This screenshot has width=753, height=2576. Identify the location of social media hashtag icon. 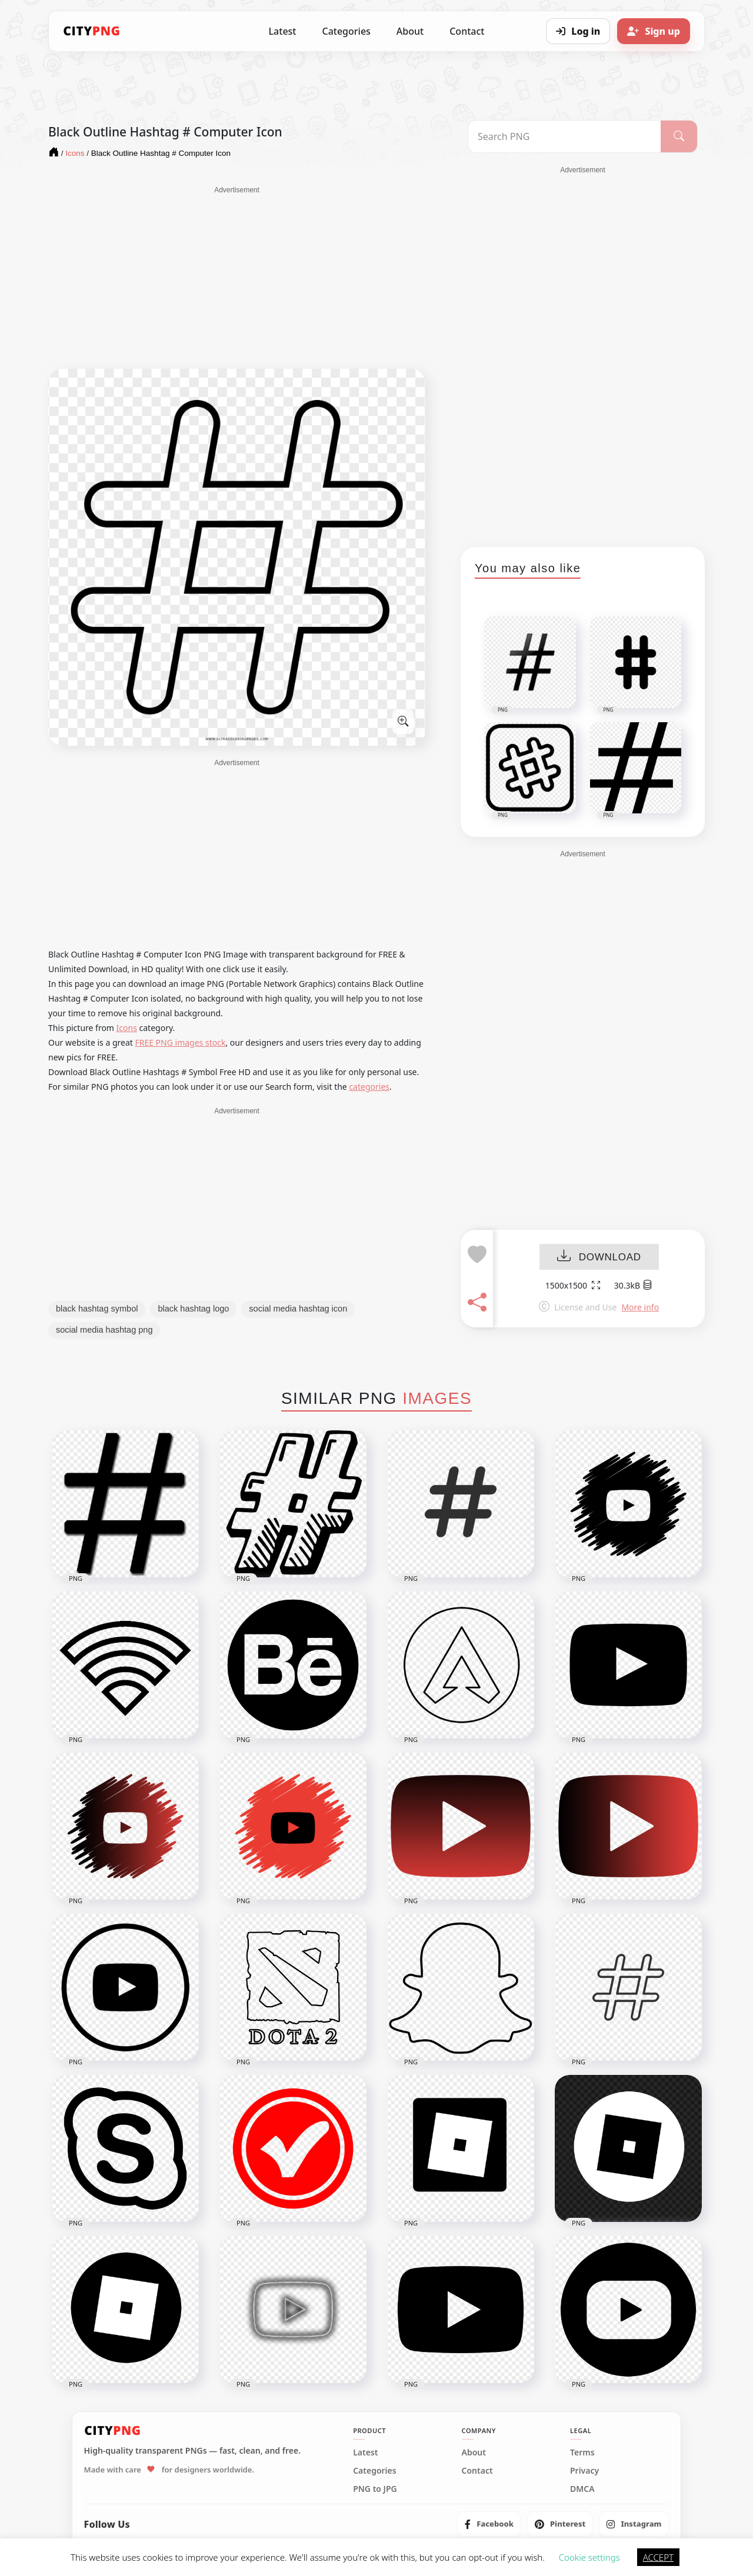
(298, 1308).